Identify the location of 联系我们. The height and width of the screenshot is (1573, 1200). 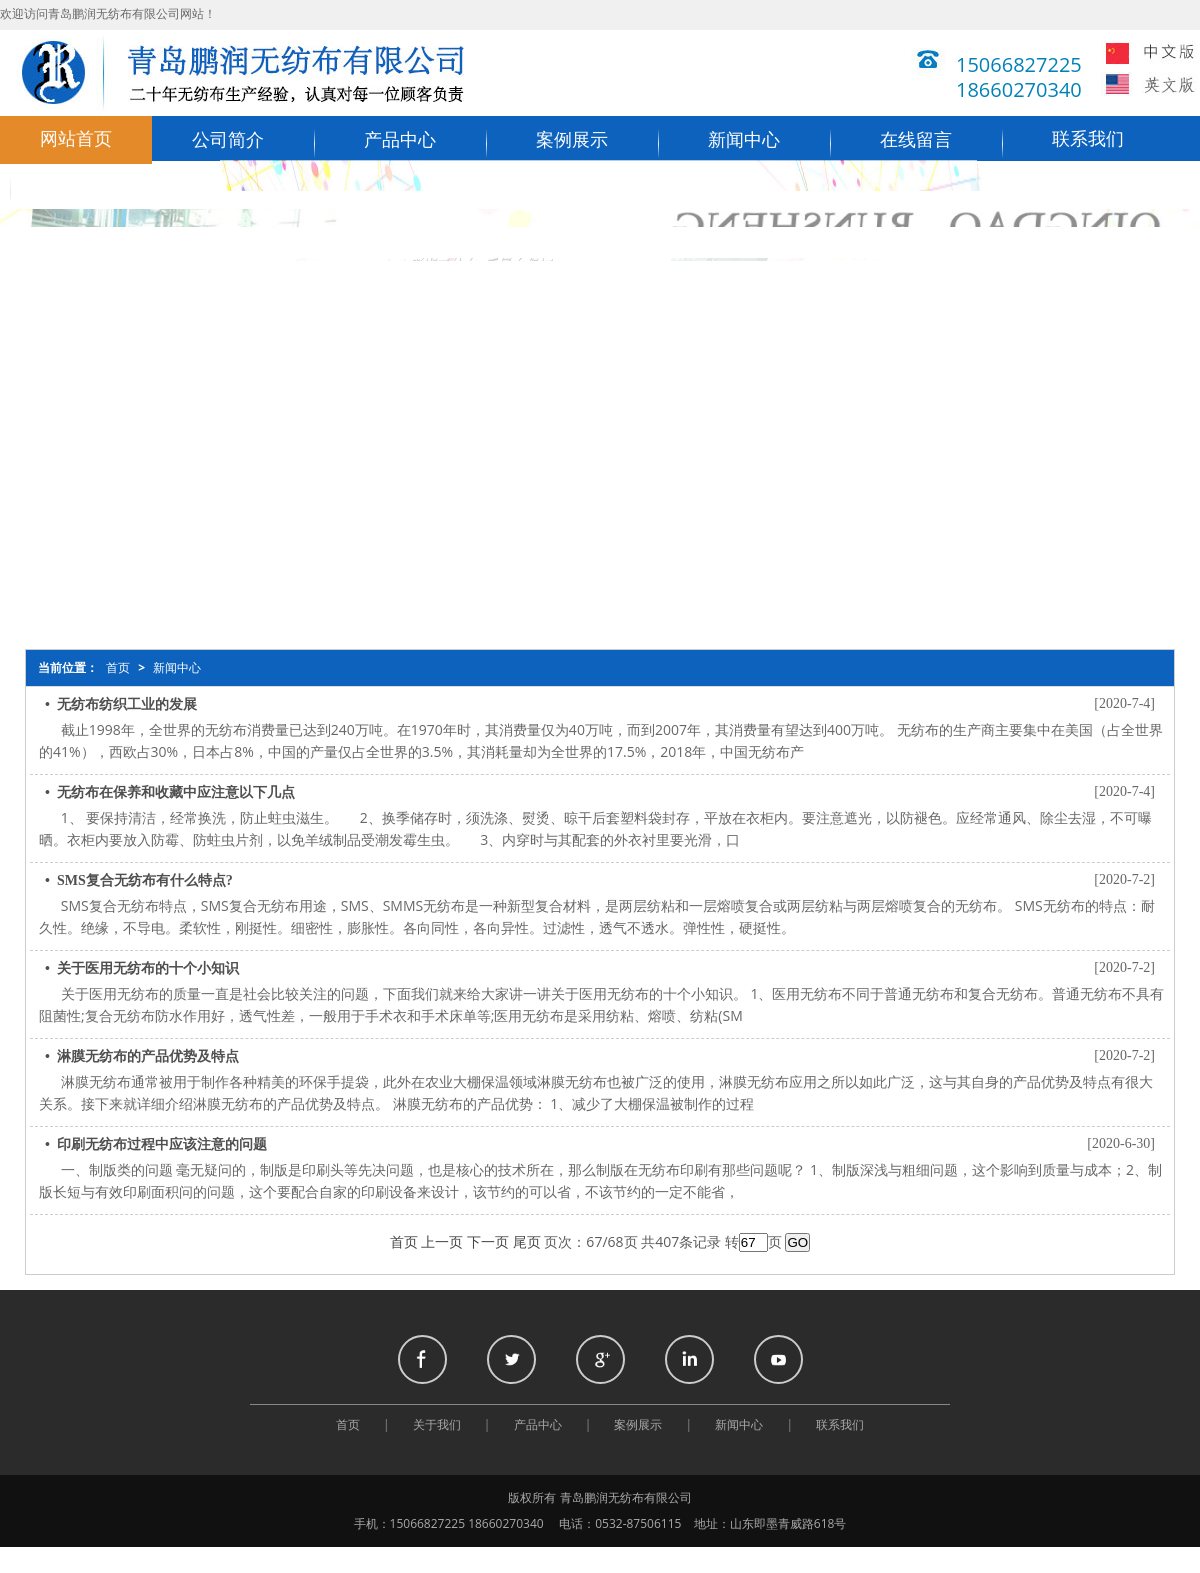
(1088, 139).